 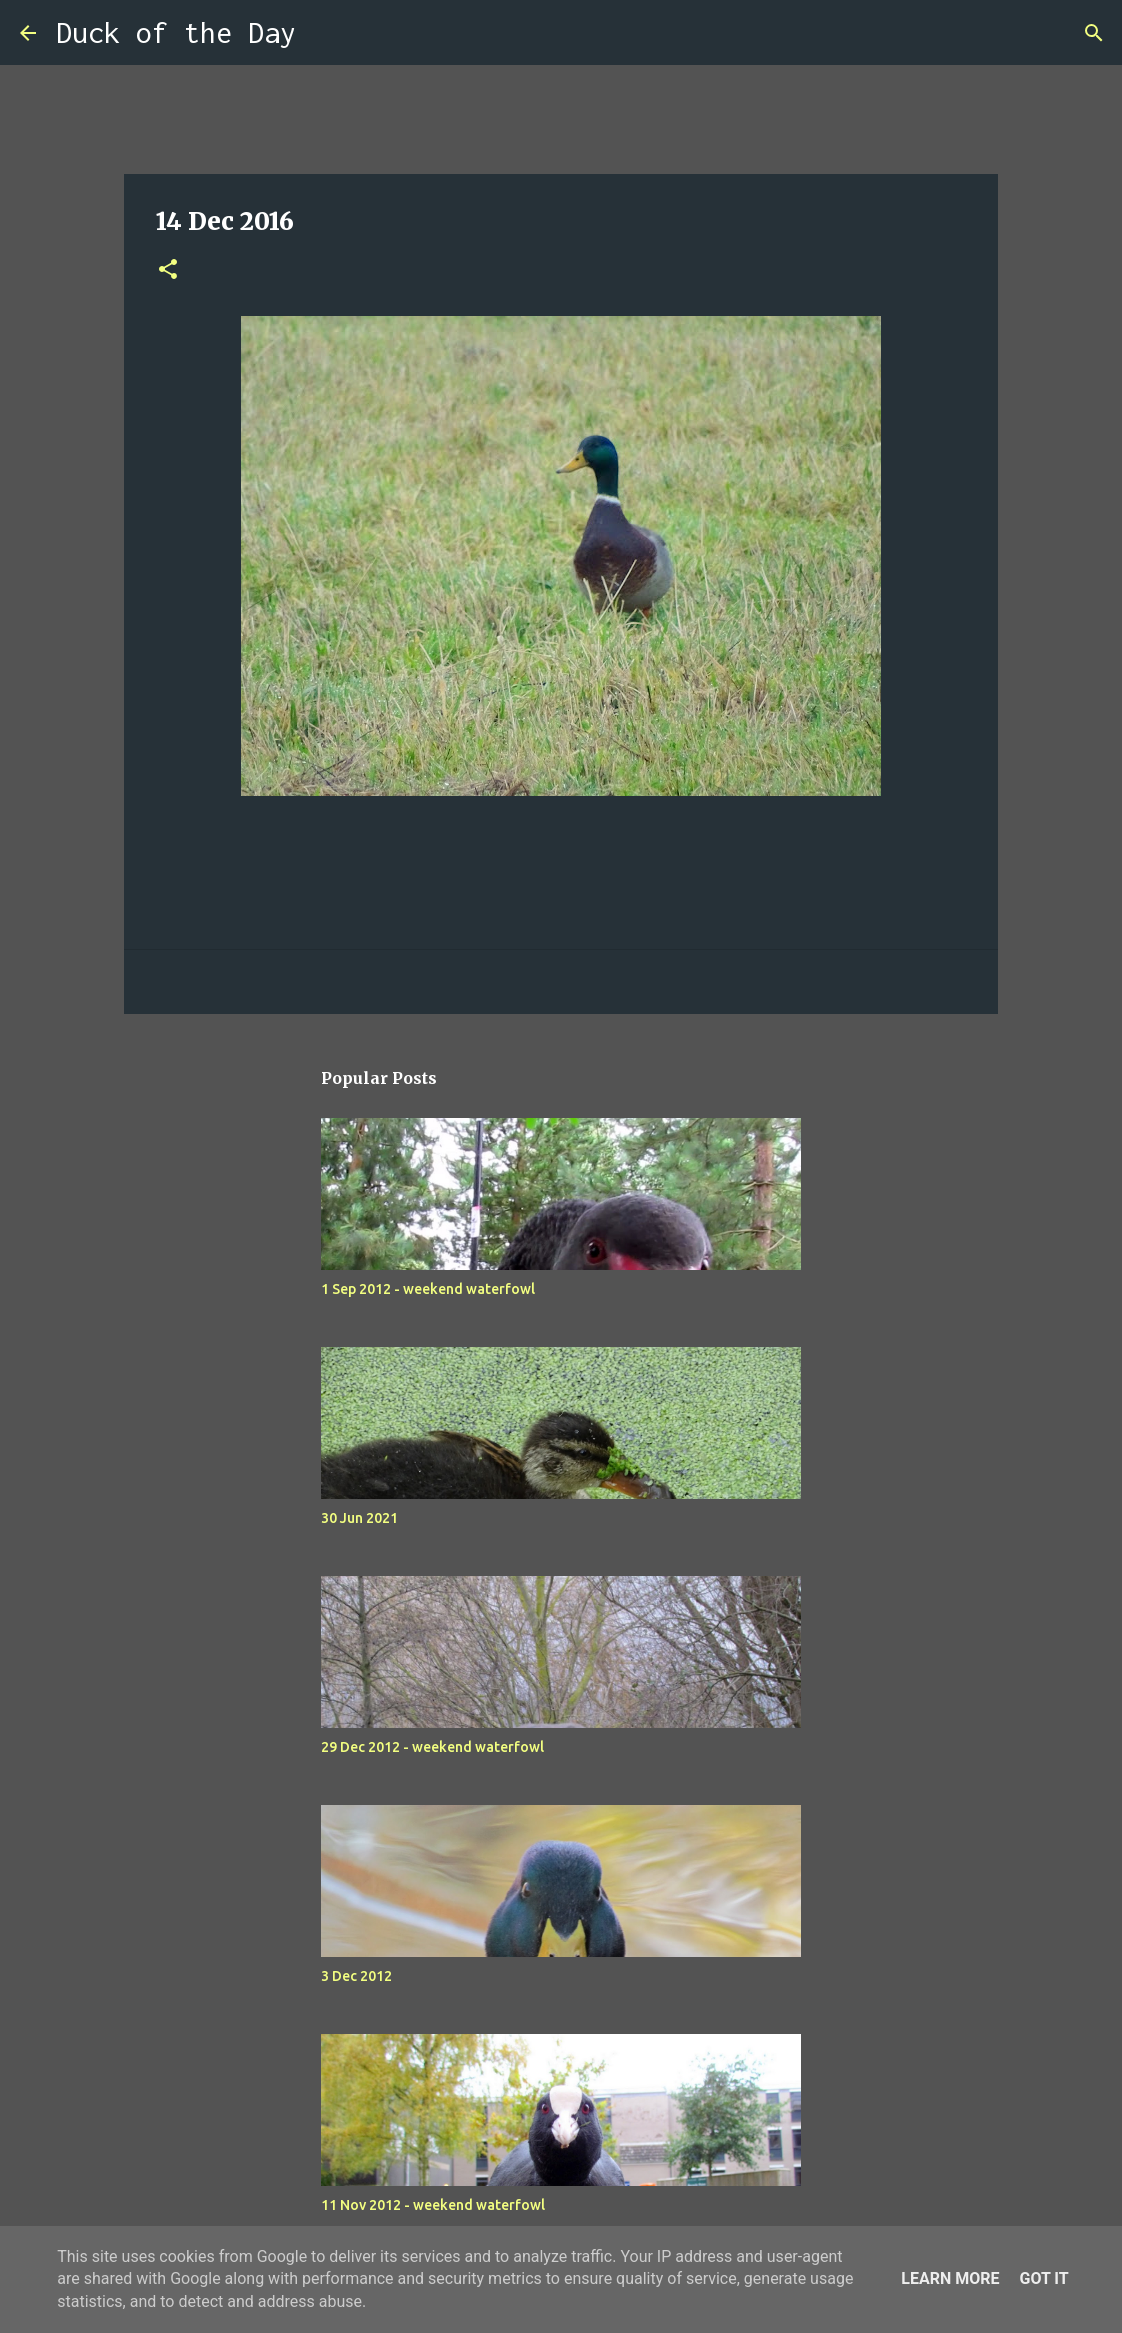 I want to click on [Search], so click(x=324, y=33).